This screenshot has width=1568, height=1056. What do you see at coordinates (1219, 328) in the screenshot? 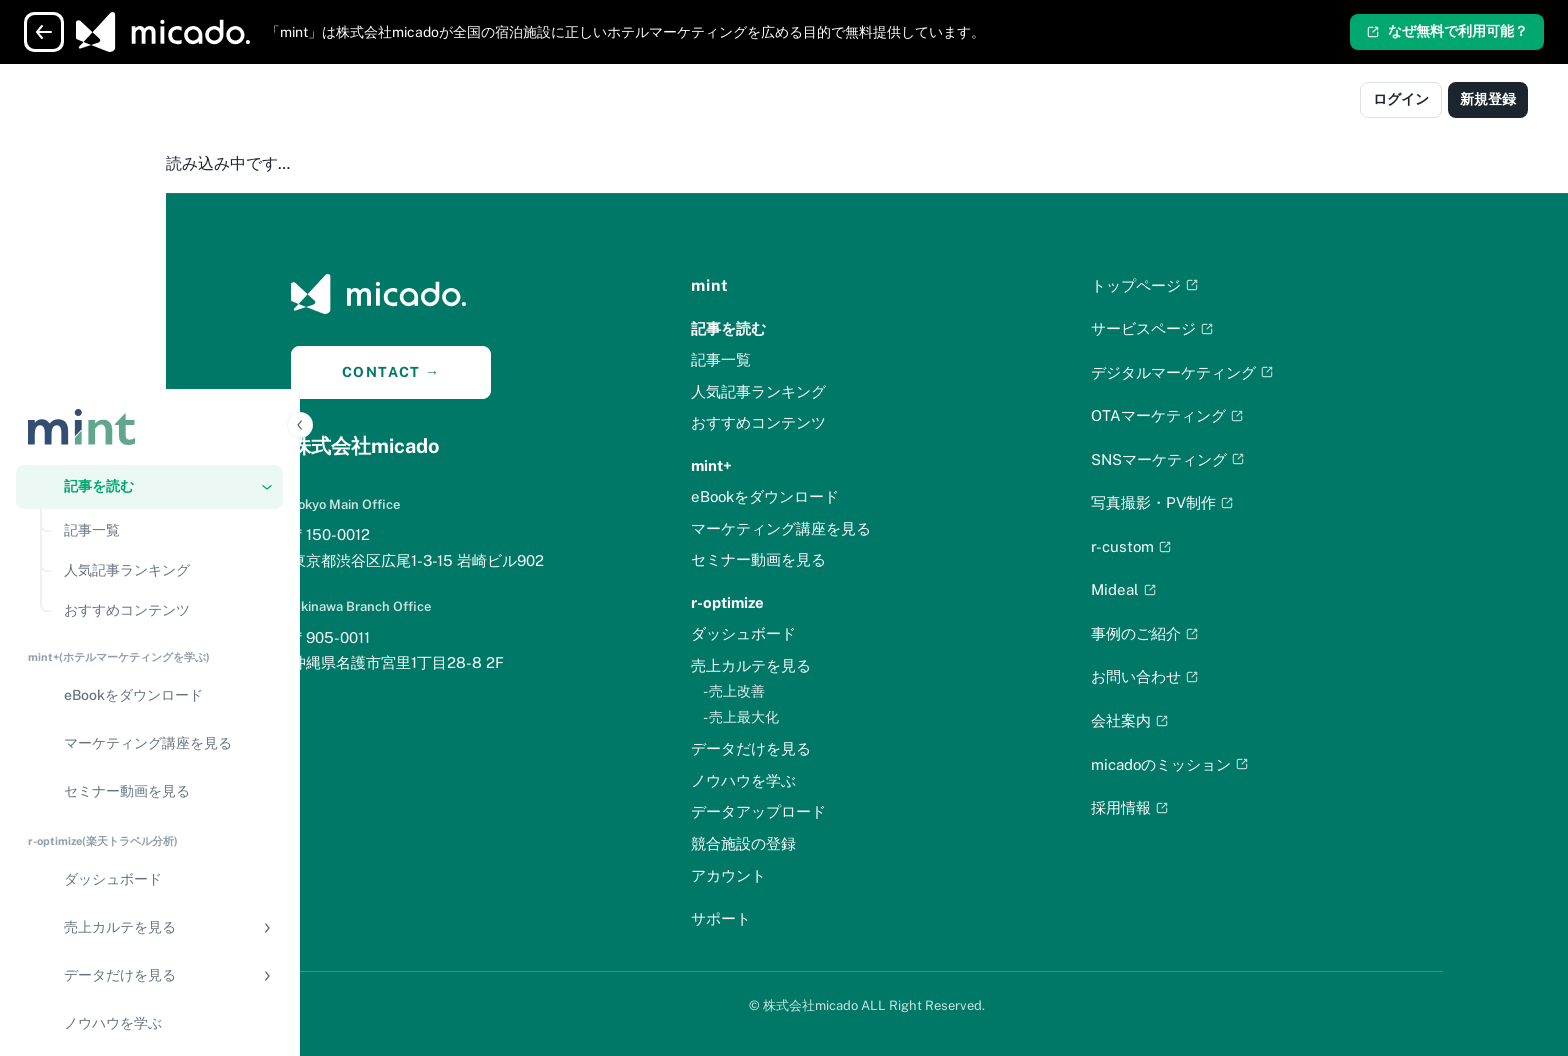
I see `サービスページ` at bounding box center [1219, 328].